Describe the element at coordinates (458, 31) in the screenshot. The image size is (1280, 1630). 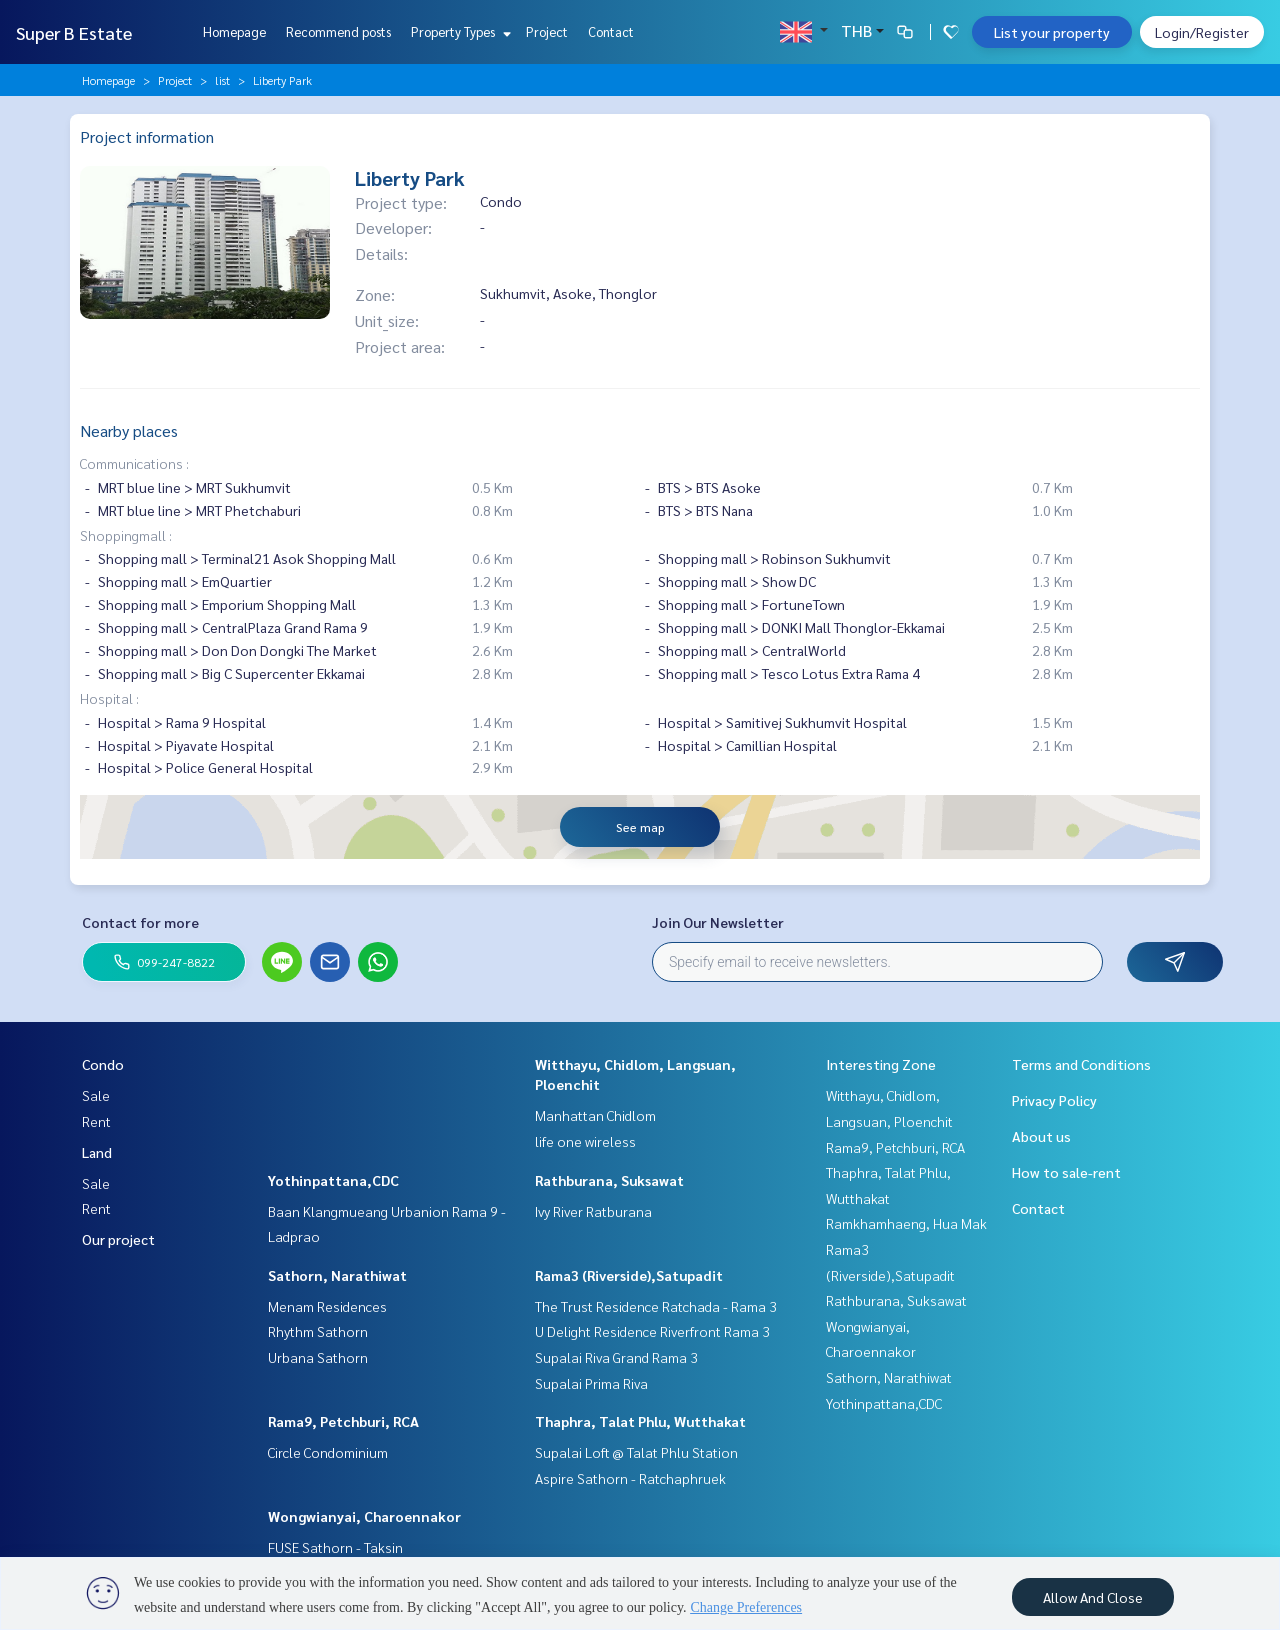
I see `Property Types` at that location.